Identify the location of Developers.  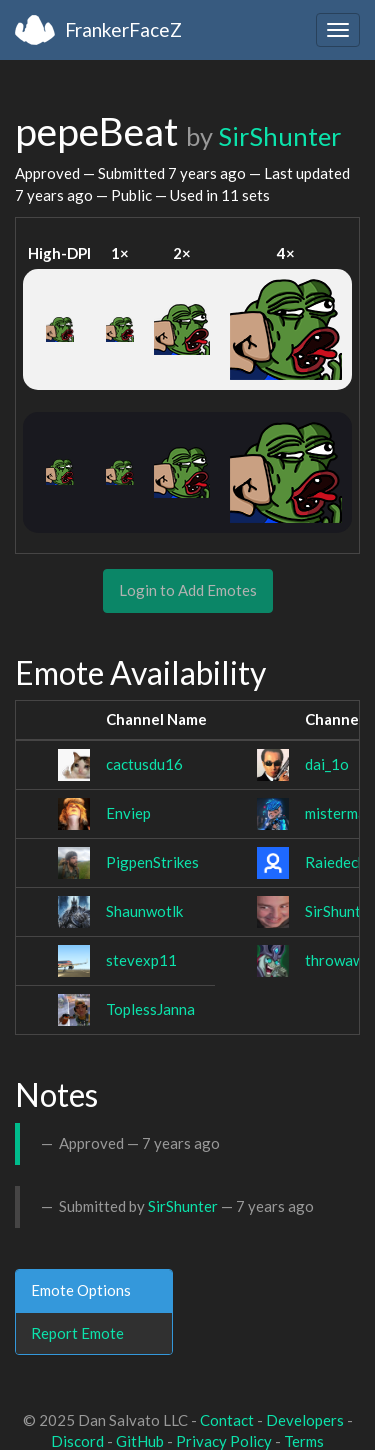
(305, 1420).